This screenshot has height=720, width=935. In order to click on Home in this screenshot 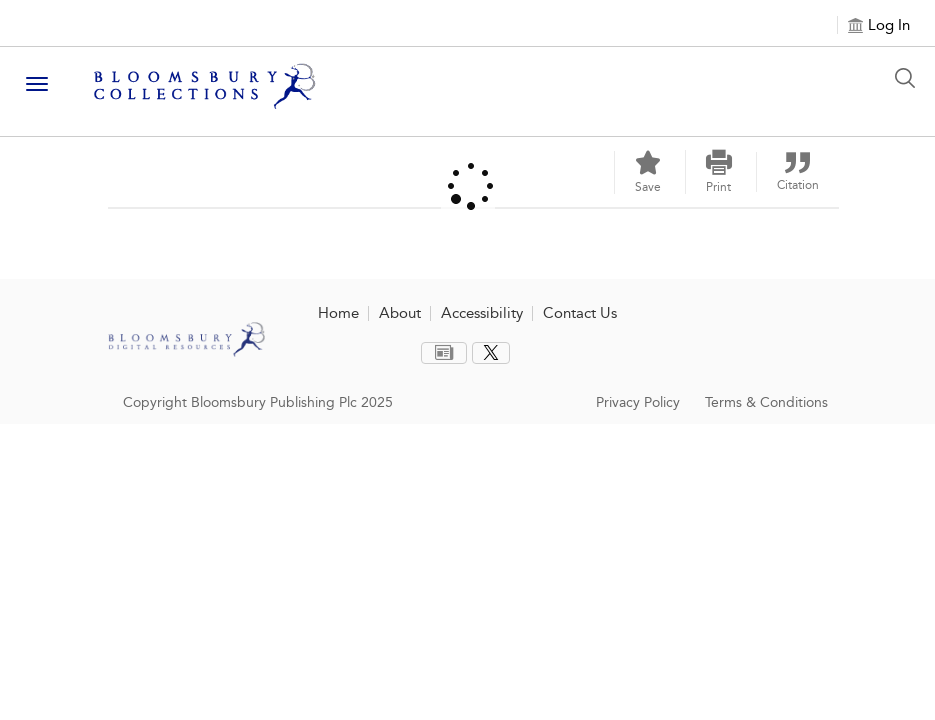, I will do `click(338, 313)`.